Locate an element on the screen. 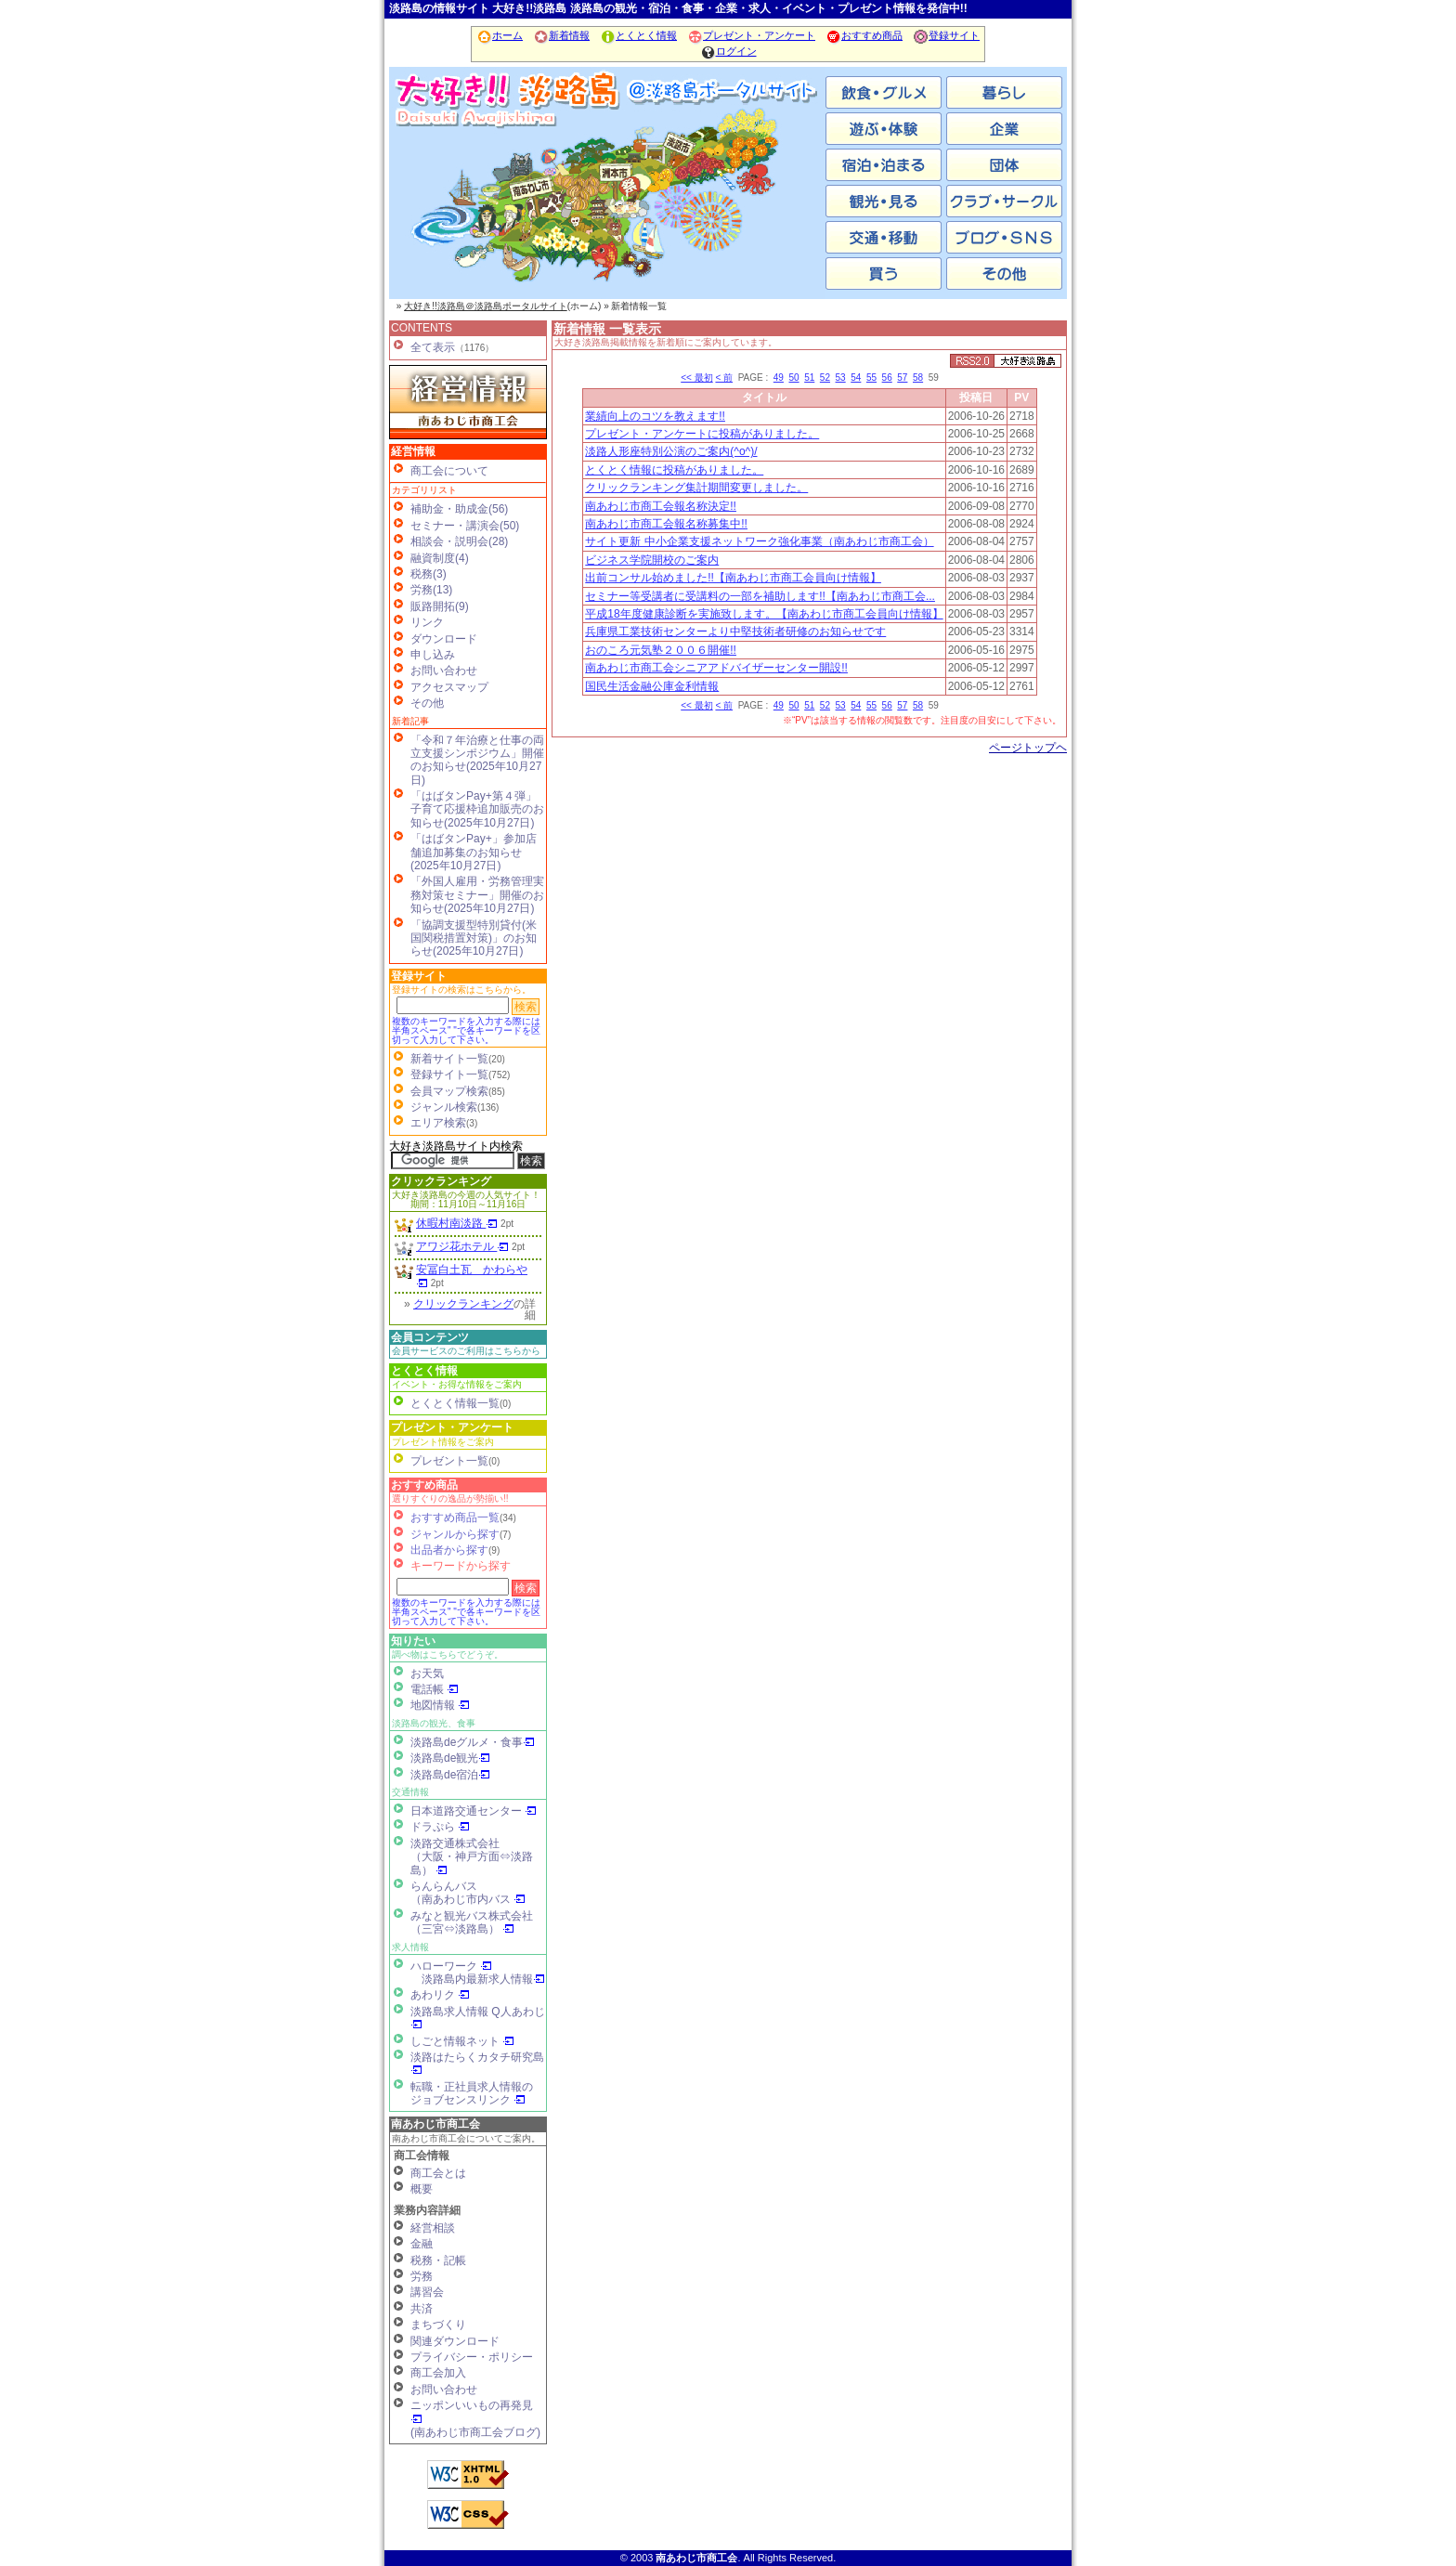  みなと観光バス株式会社（三宮⇔淡路島） is located at coordinates (471, 1922).